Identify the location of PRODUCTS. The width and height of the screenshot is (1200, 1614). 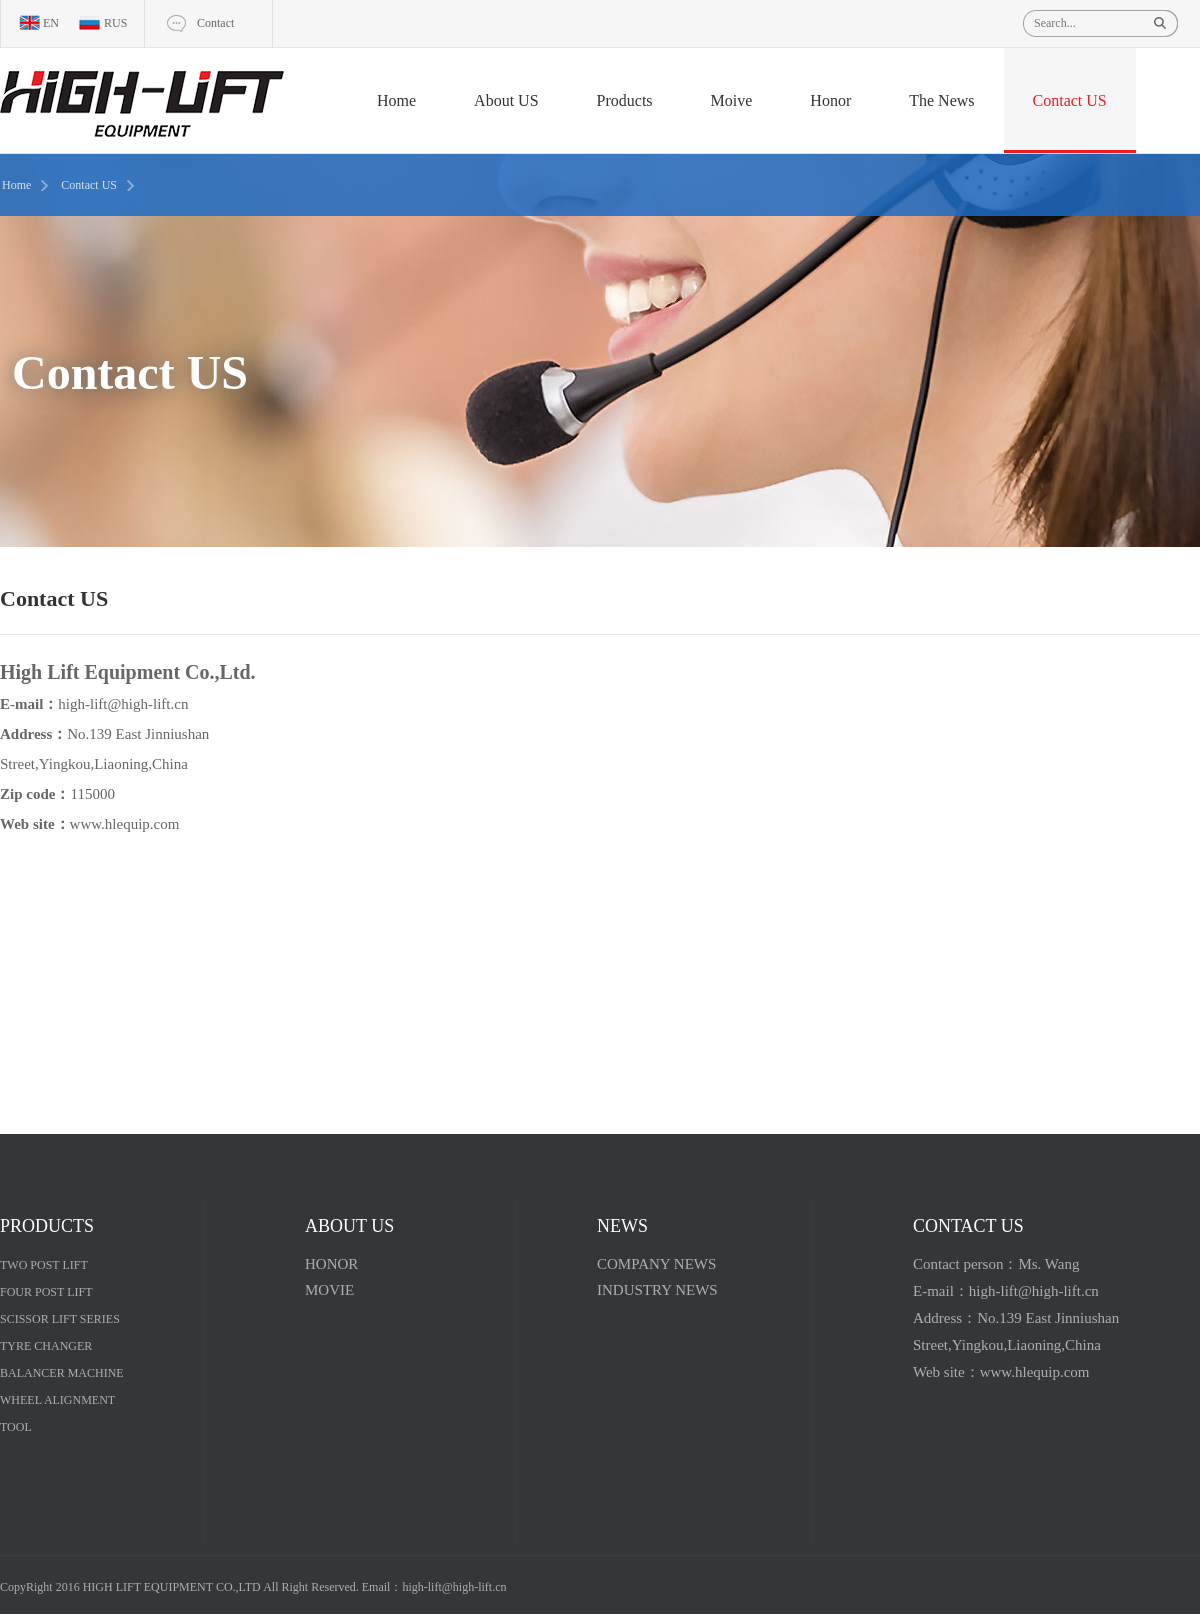
(47, 1226).